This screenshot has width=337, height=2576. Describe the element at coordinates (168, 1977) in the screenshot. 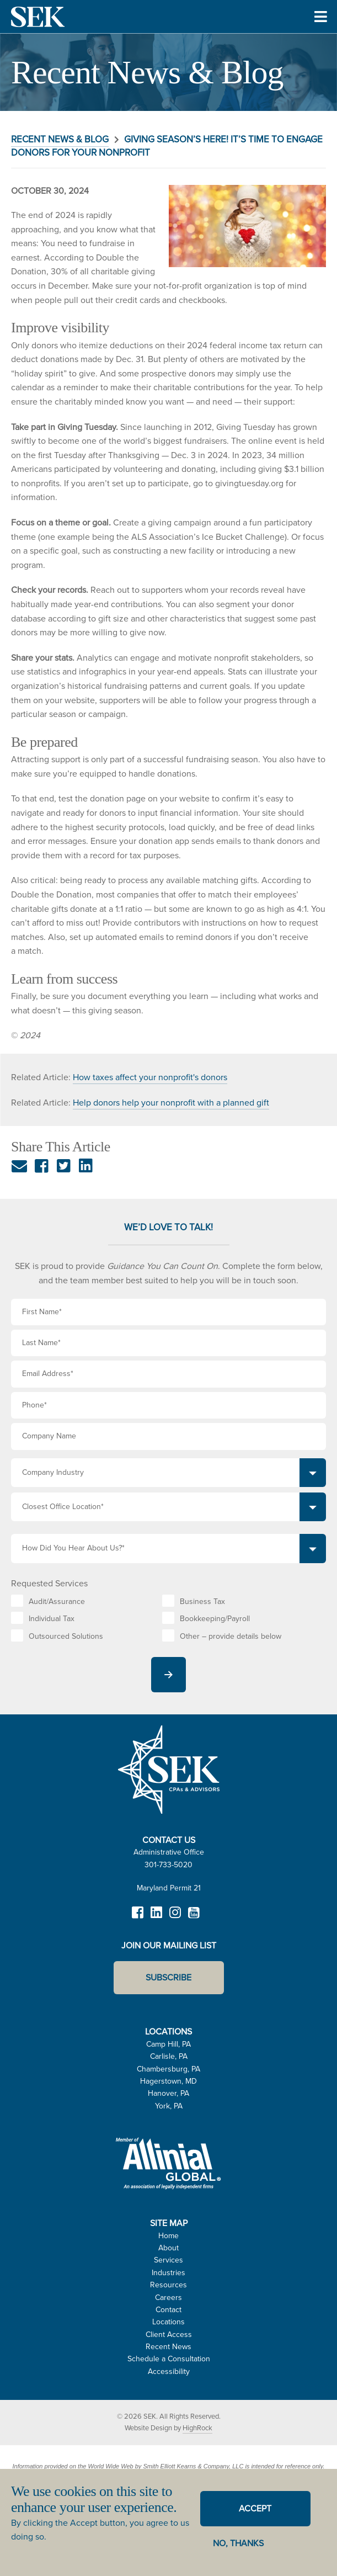

I see `Subscribe` at that location.